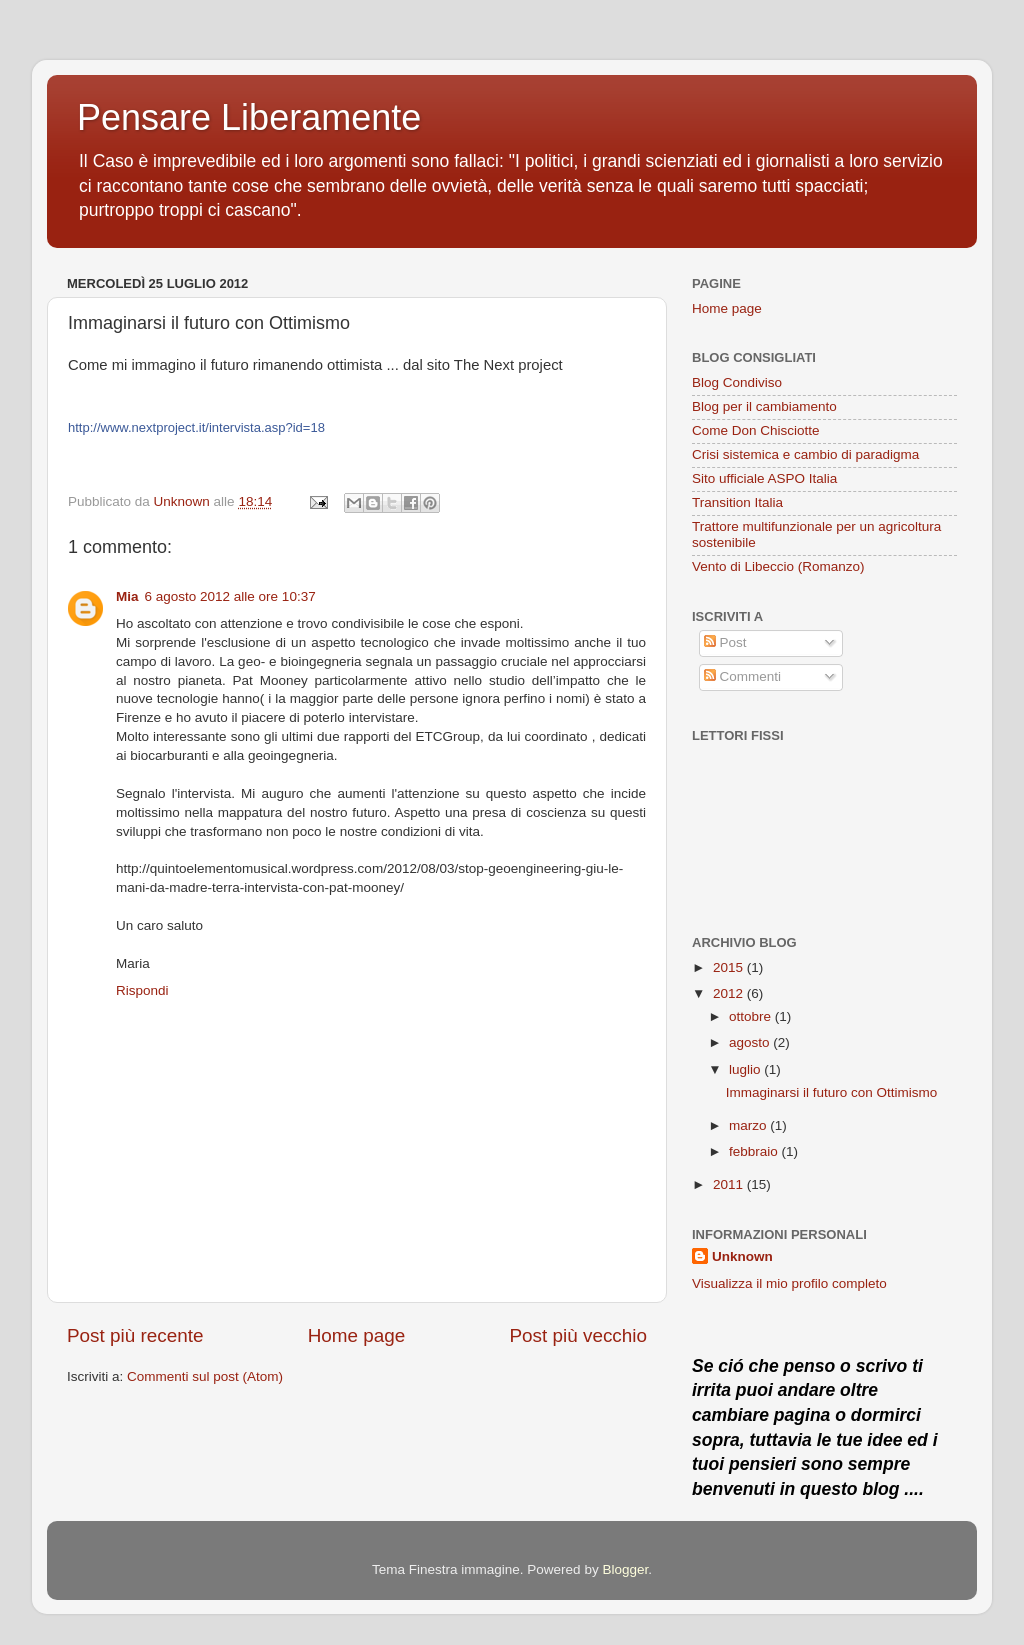  What do you see at coordinates (357, 1335) in the screenshot?
I see `Home page` at bounding box center [357, 1335].